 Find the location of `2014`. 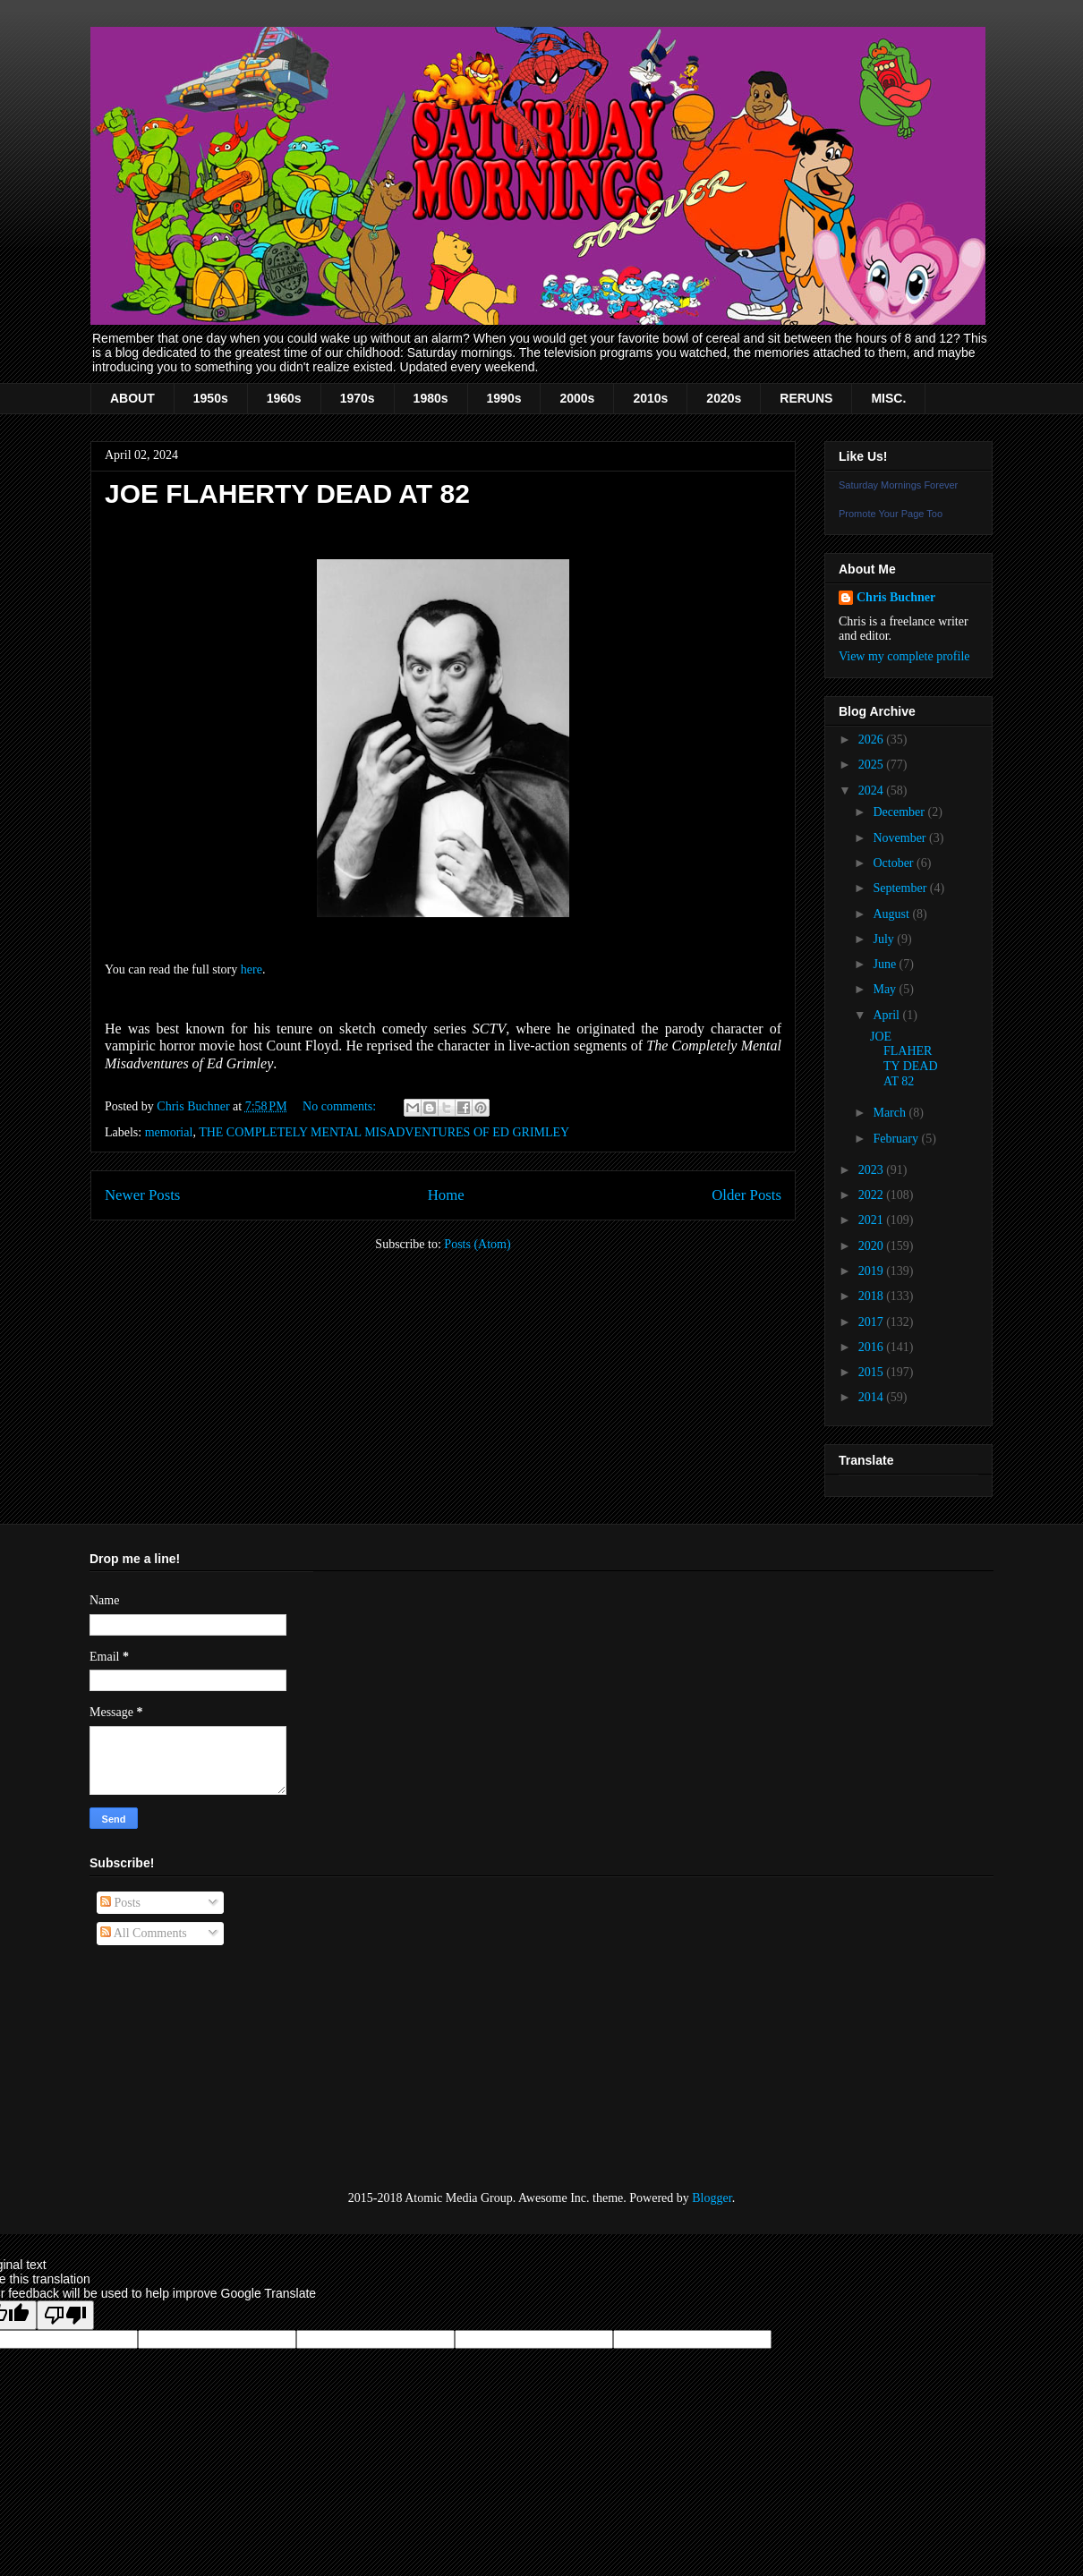

2014 is located at coordinates (872, 1397).